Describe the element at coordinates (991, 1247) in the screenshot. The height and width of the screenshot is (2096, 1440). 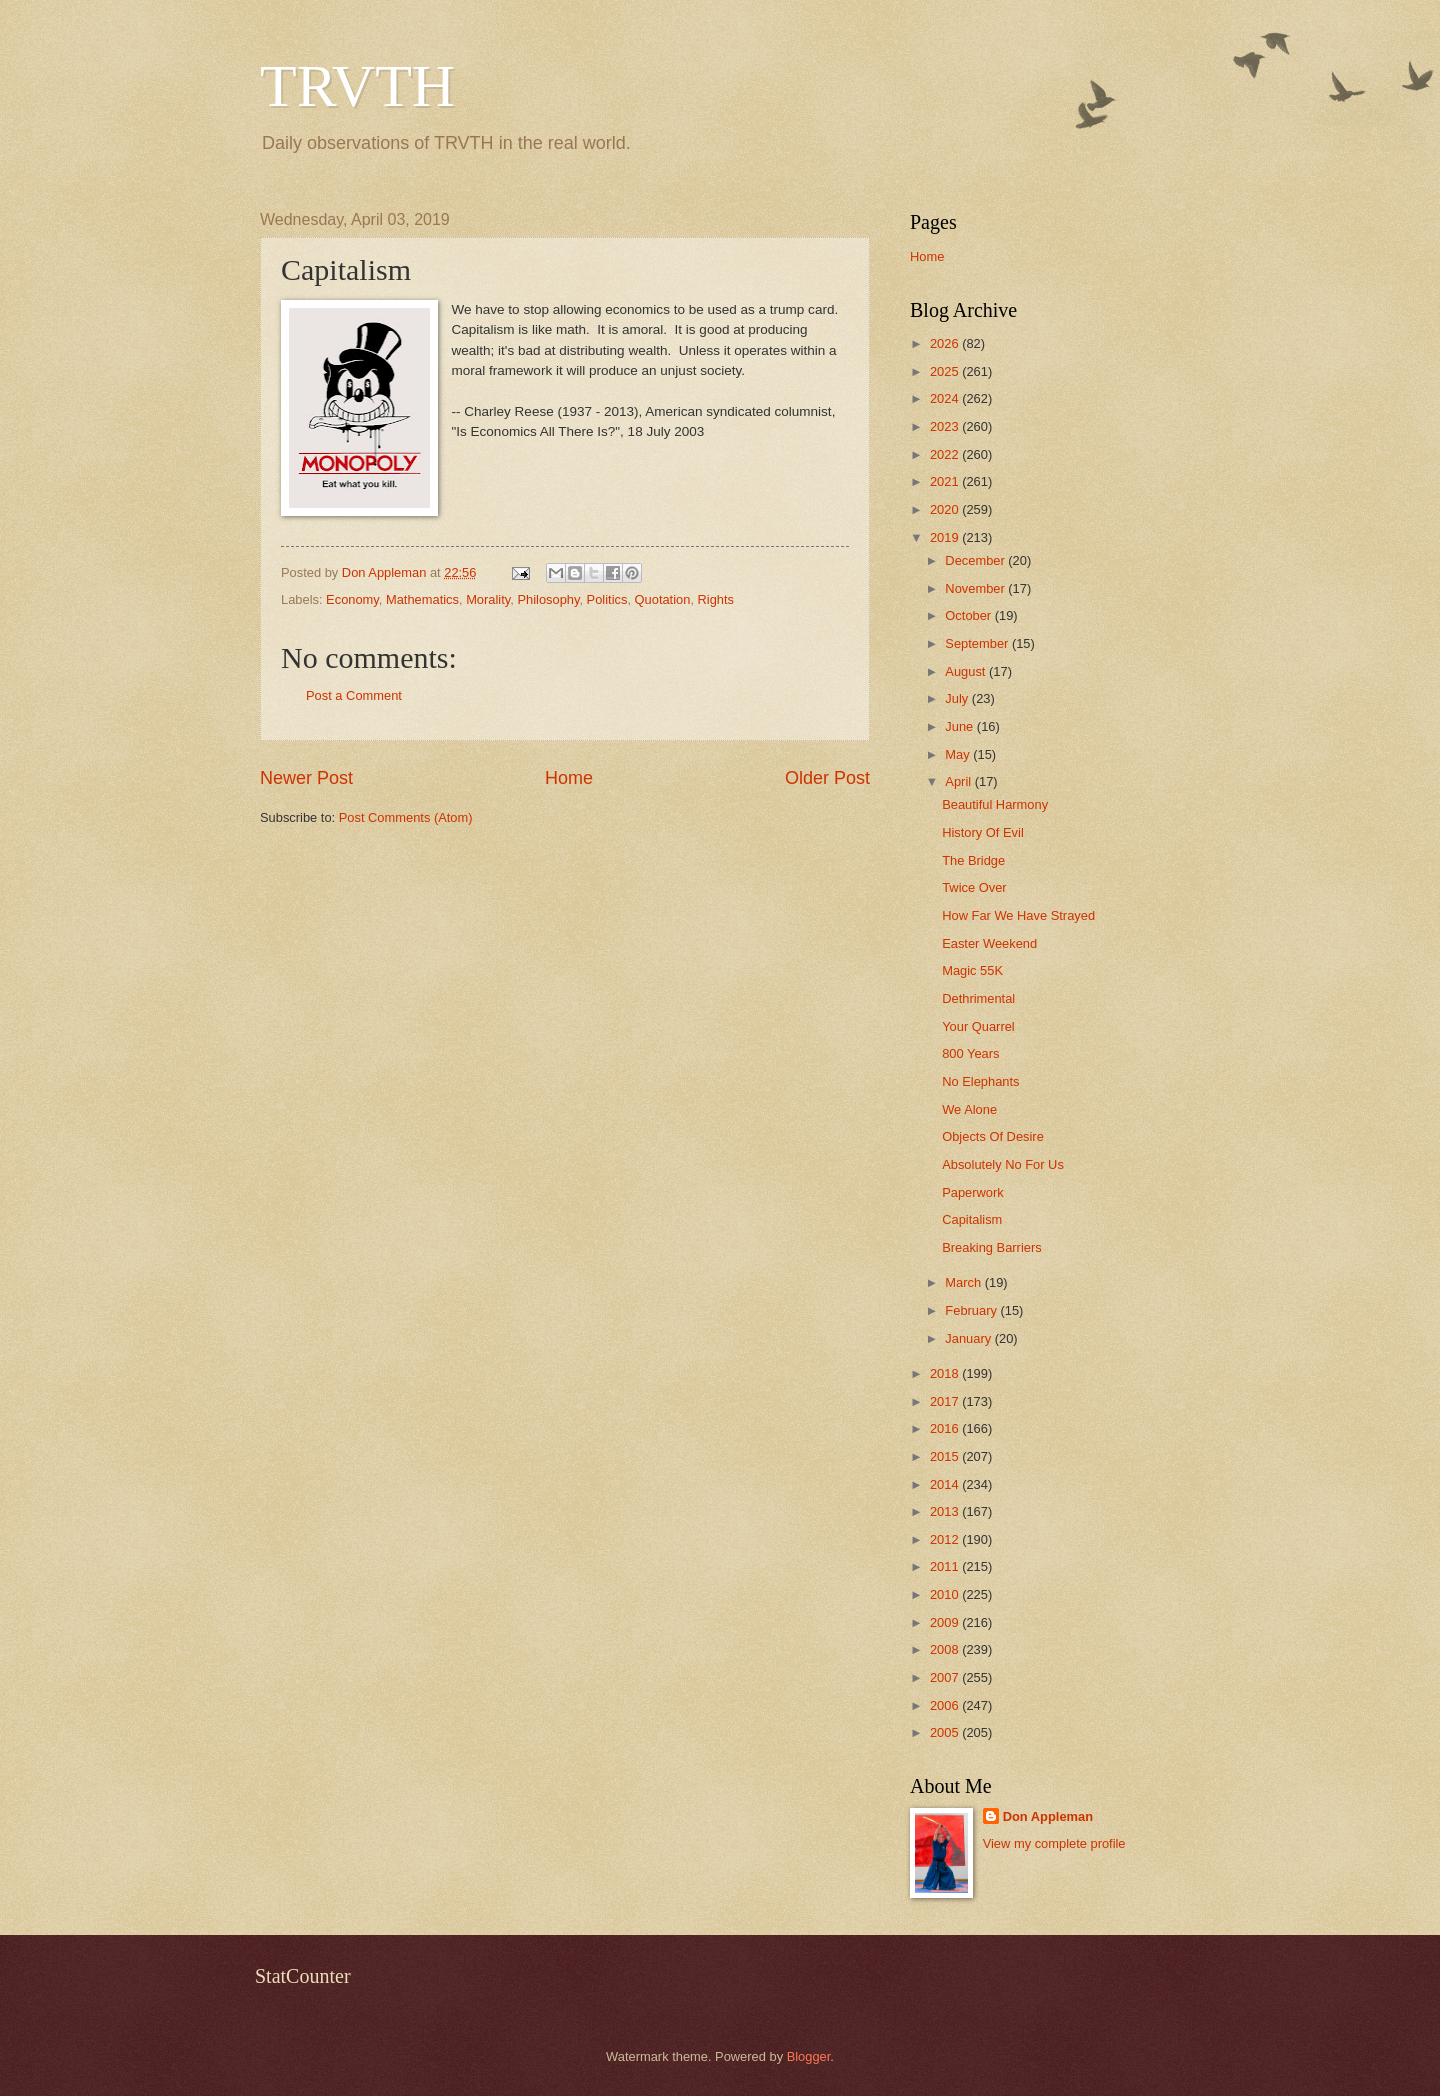
I see `Breaking Barriers` at that location.